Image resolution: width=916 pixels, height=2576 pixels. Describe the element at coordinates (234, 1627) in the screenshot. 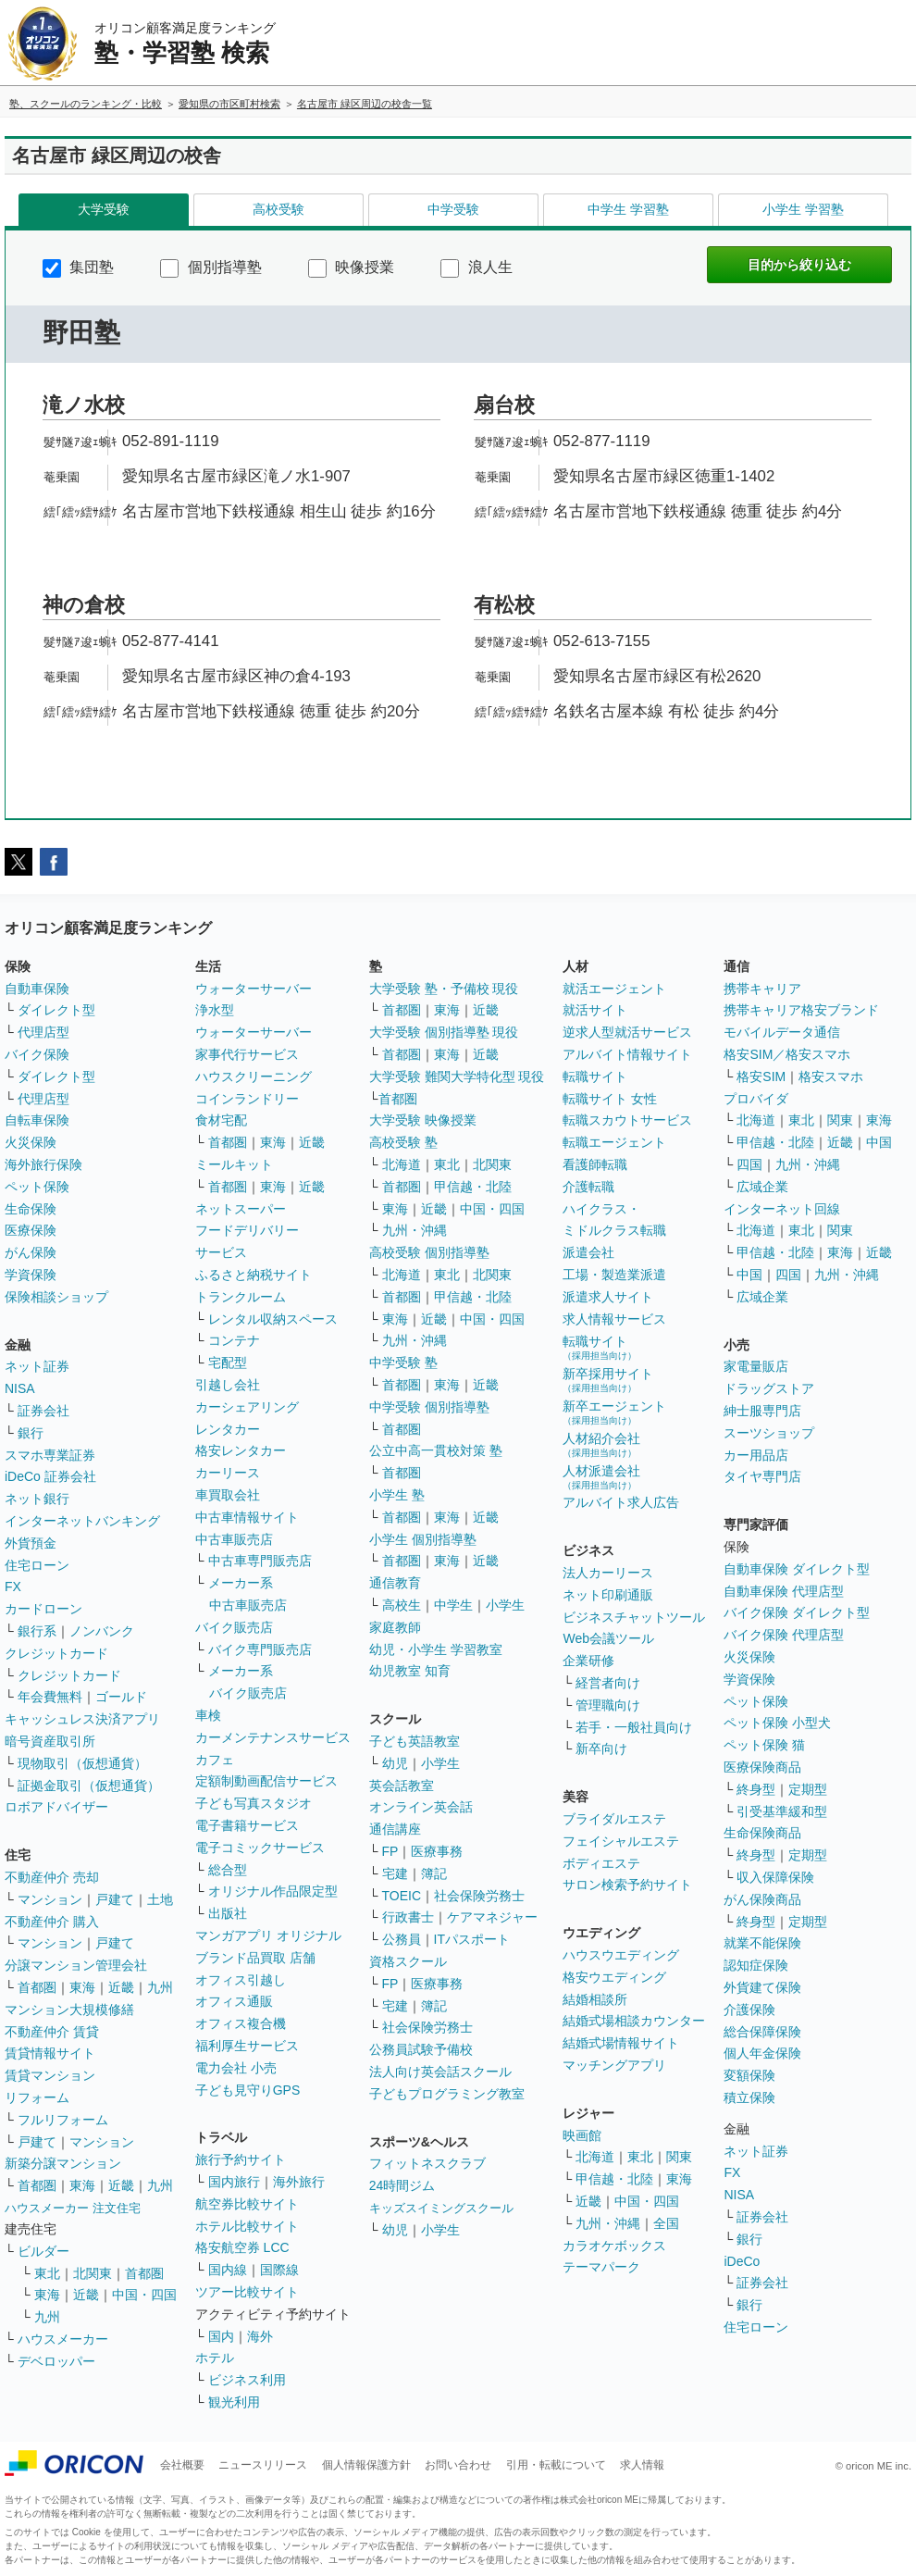

I see `バイク販売店` at that location.